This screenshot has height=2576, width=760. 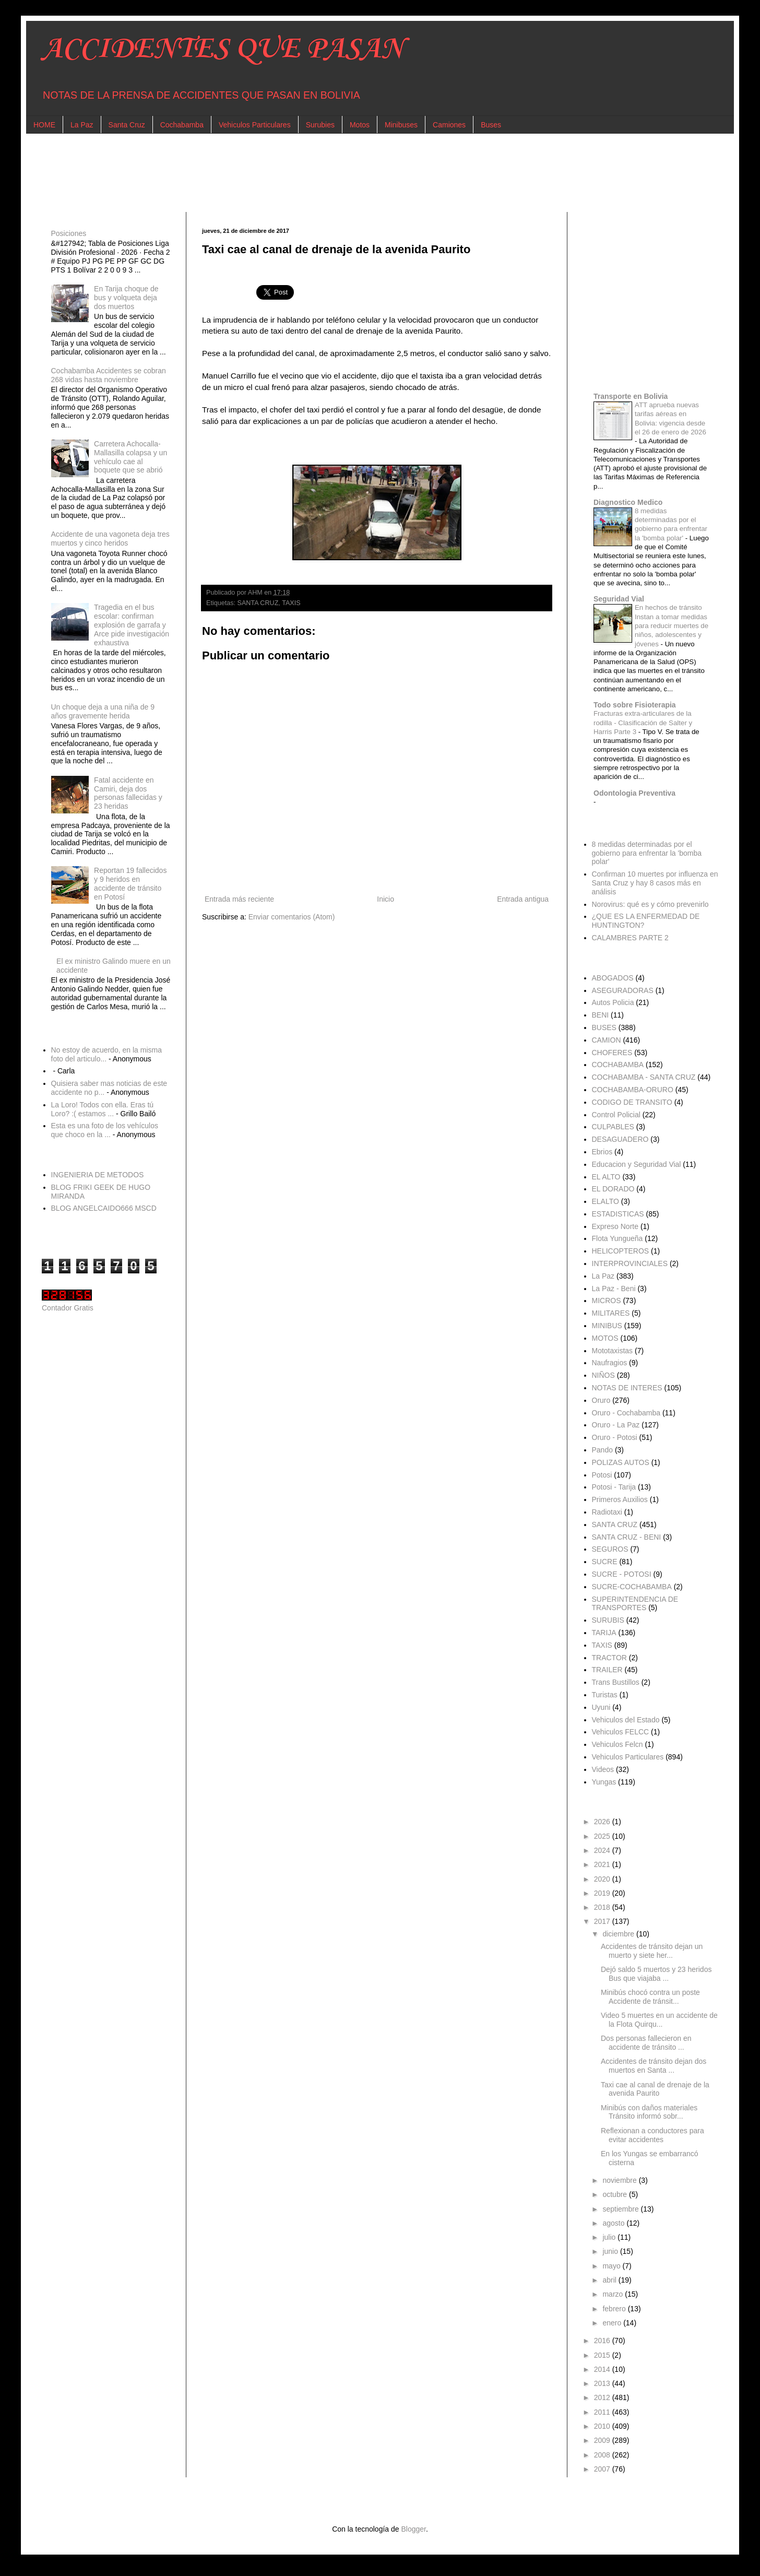 I want to click on TAXIS, so click(x=291, y=603).